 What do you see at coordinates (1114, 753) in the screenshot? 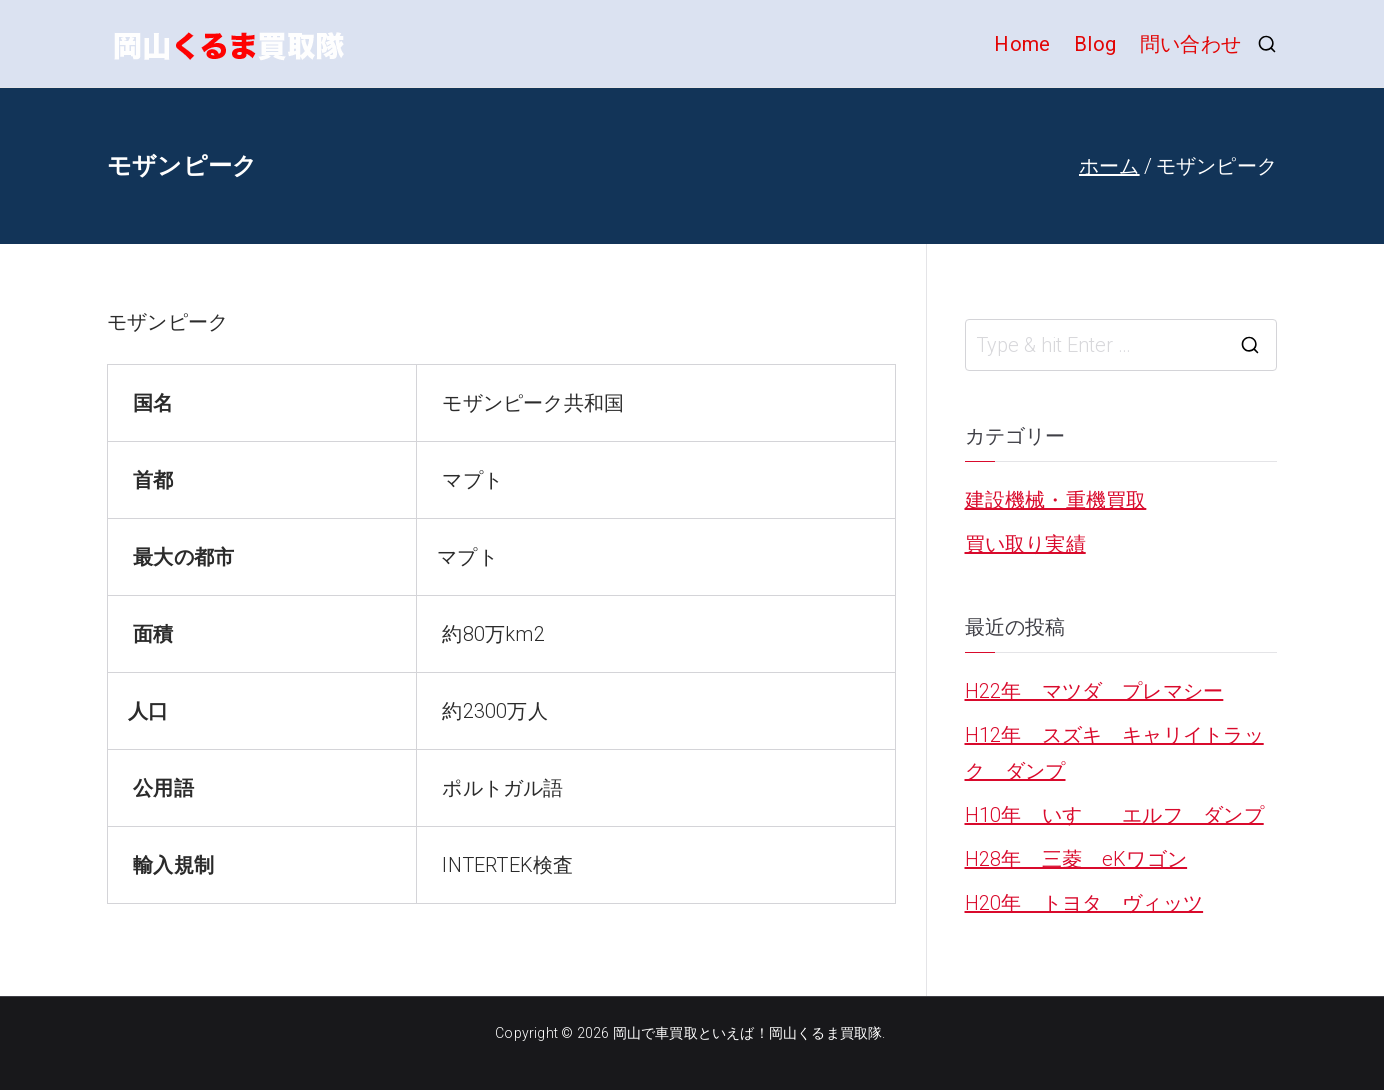
I see `H12年 スズキ キャリイトラック ダンプ` at bounding box center [1114, 753].